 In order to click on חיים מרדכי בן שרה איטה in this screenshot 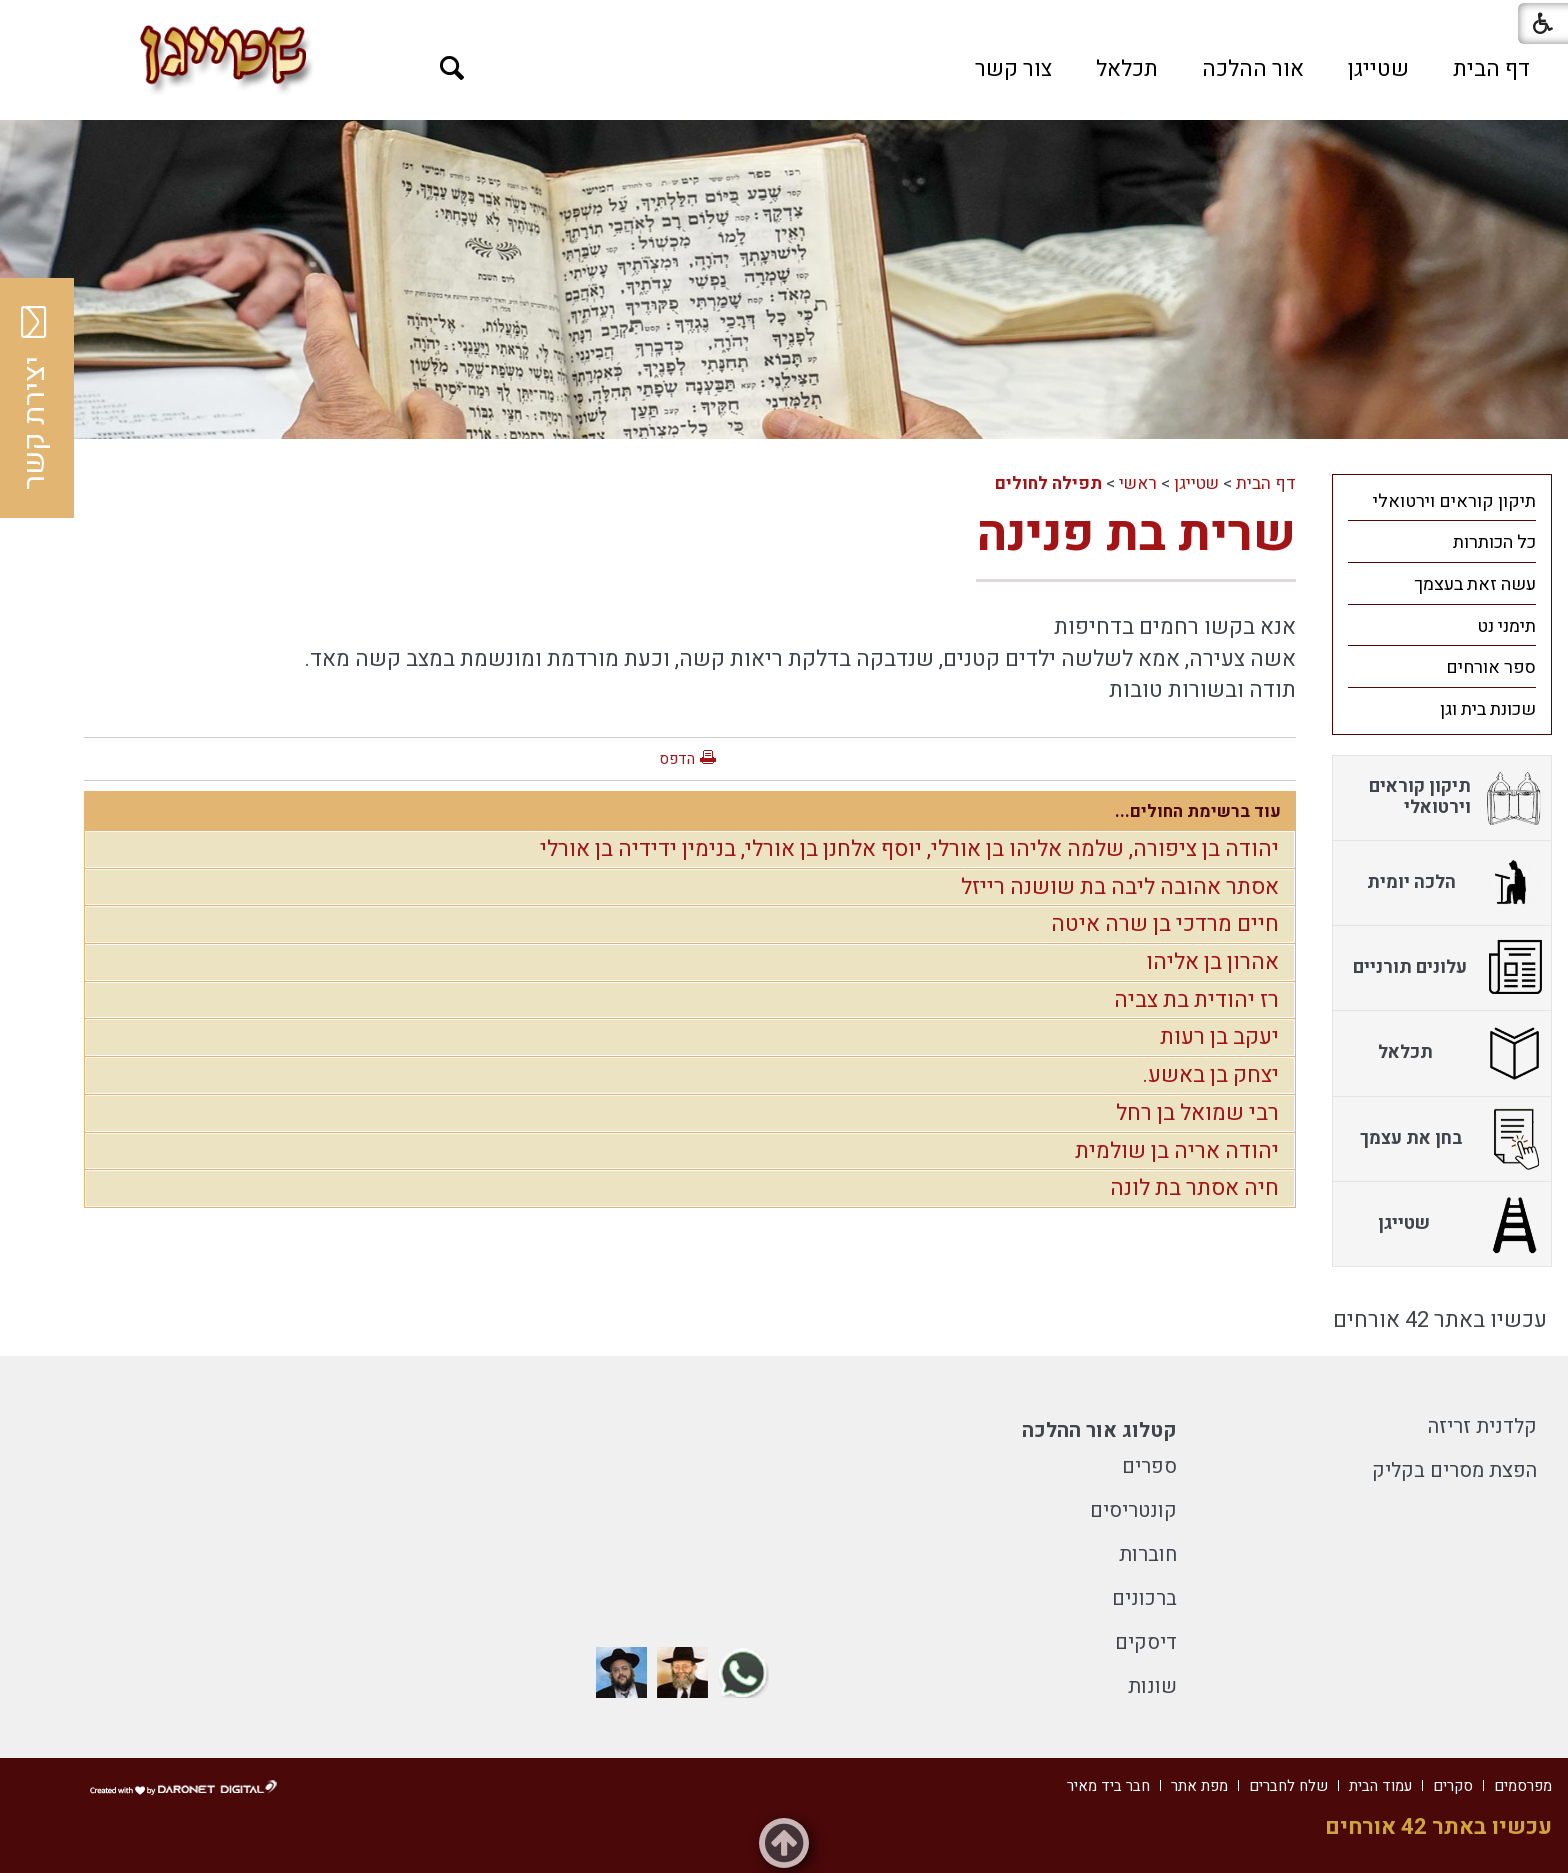, I will do `click(1165, 924)`.